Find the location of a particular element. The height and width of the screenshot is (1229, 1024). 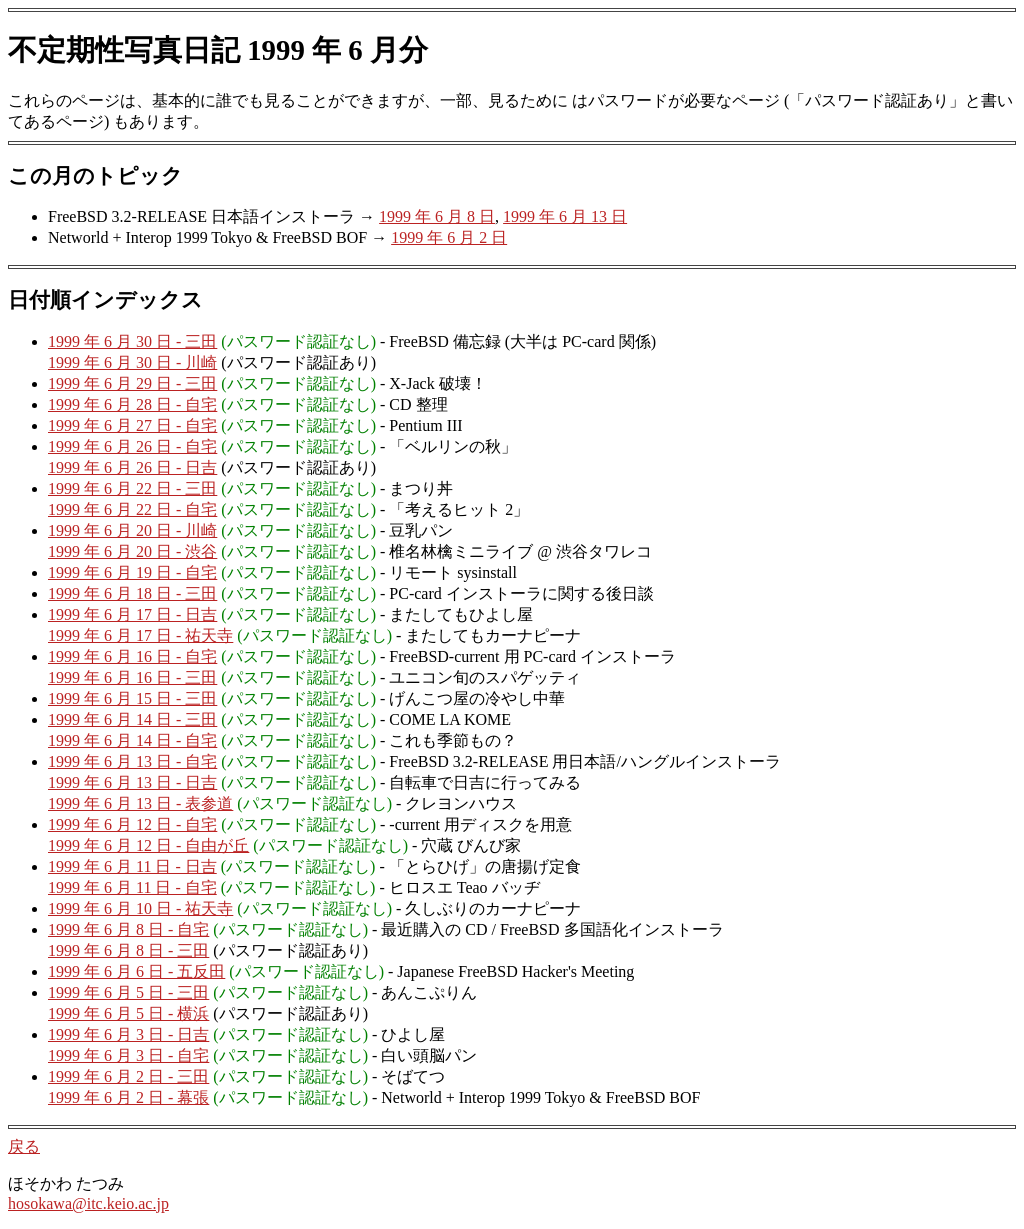

1999 年 6 月 18 日 - 三田 is located at coordinates (132, 593).